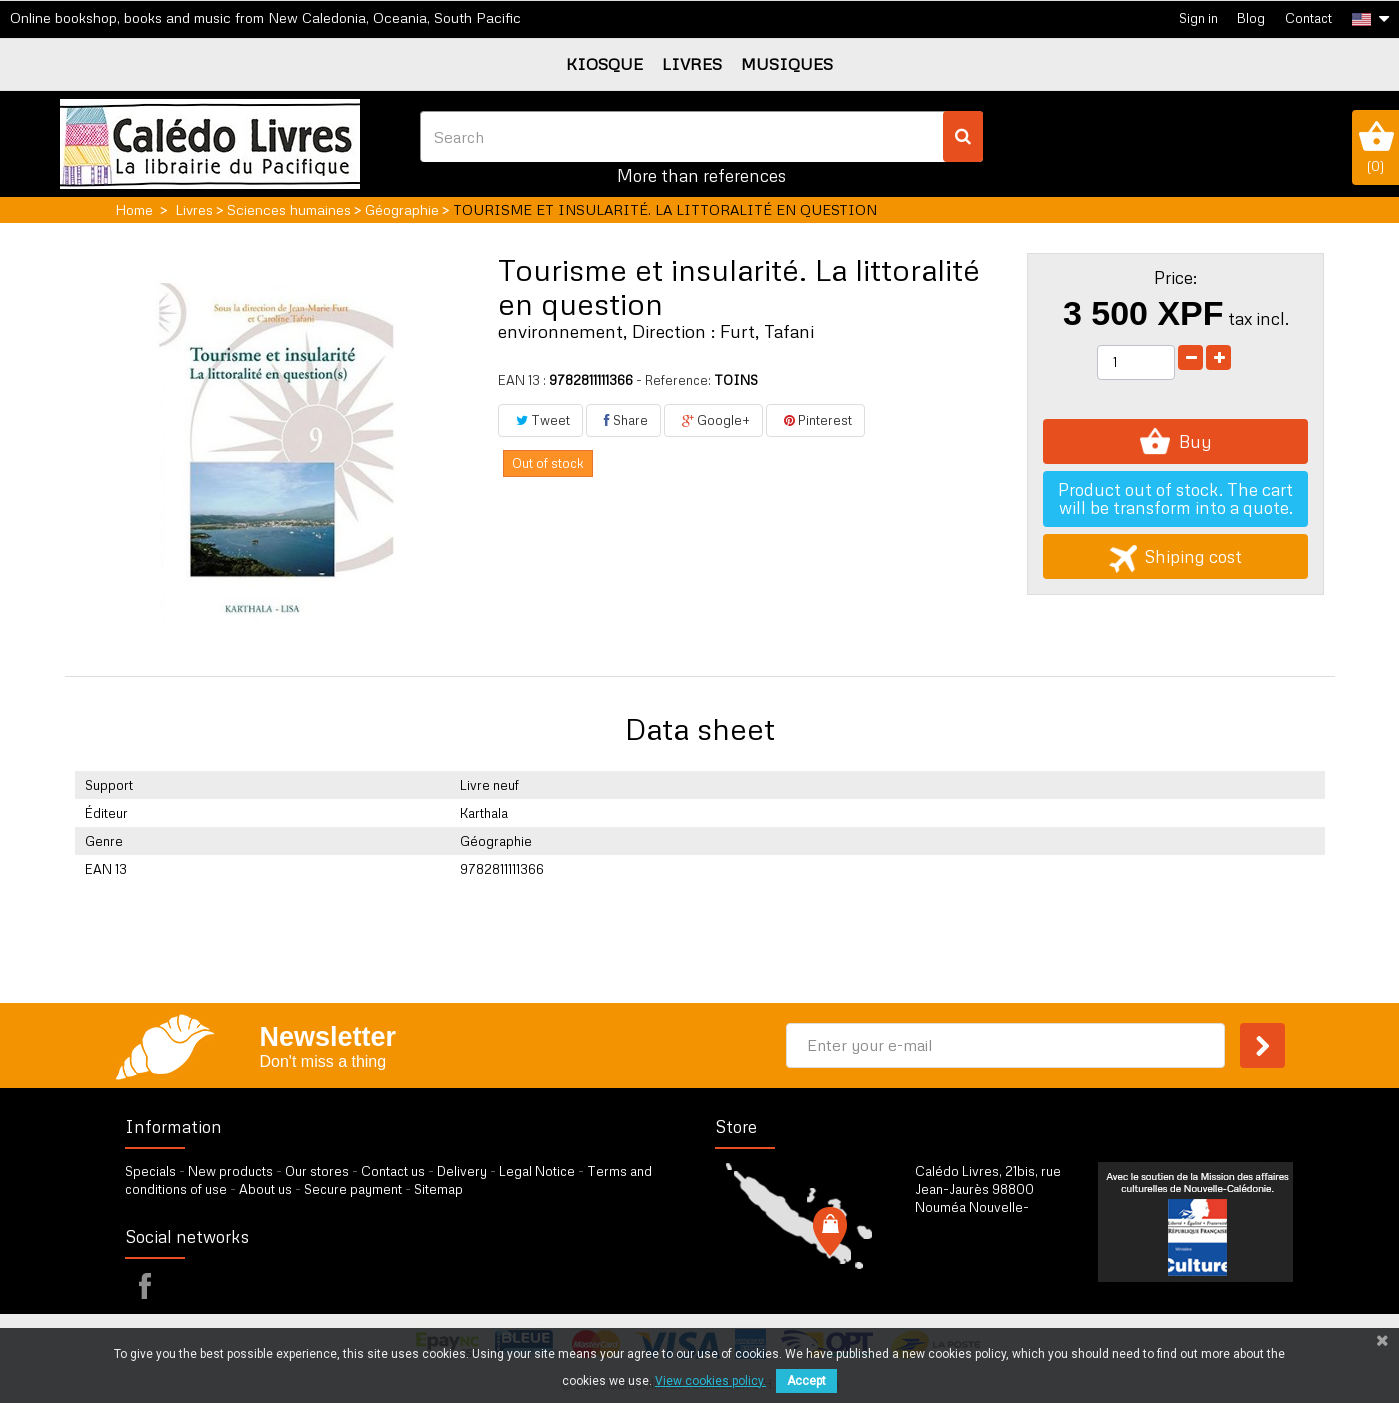 This screenshot has height=1403, width=1399. Describe the element at coordinates (438, 1189) in the screenshot. I see `Sitemap` at that location.